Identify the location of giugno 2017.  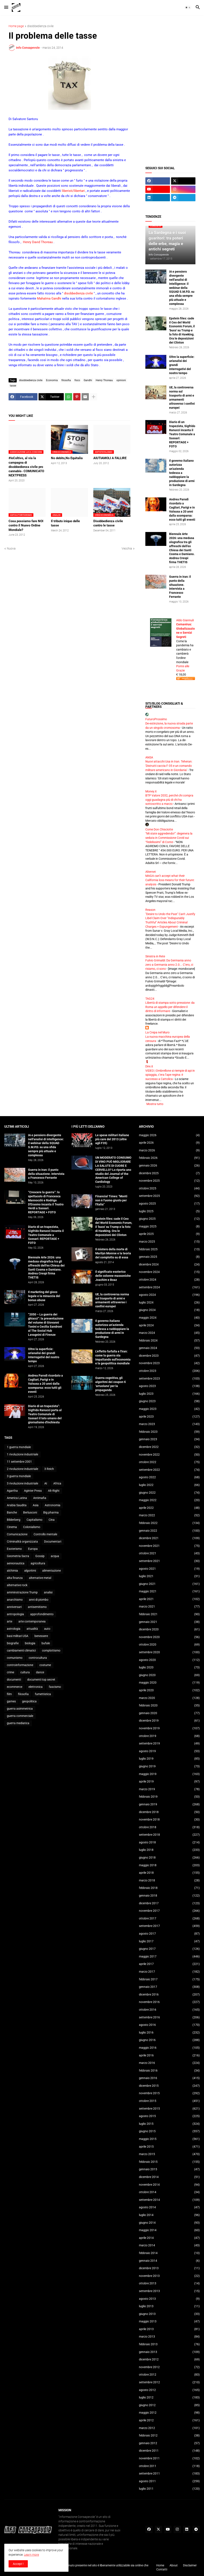
(169, 1949).